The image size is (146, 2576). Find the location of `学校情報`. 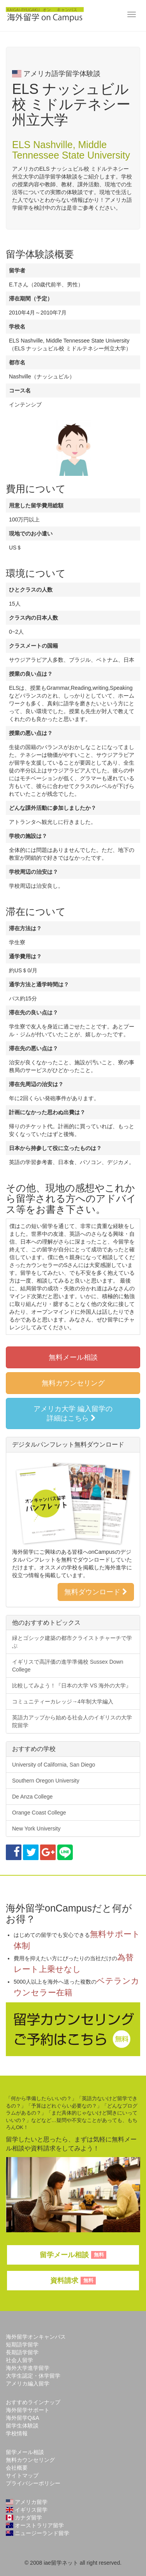

学校情報 is located at coordinates (17, 2433).